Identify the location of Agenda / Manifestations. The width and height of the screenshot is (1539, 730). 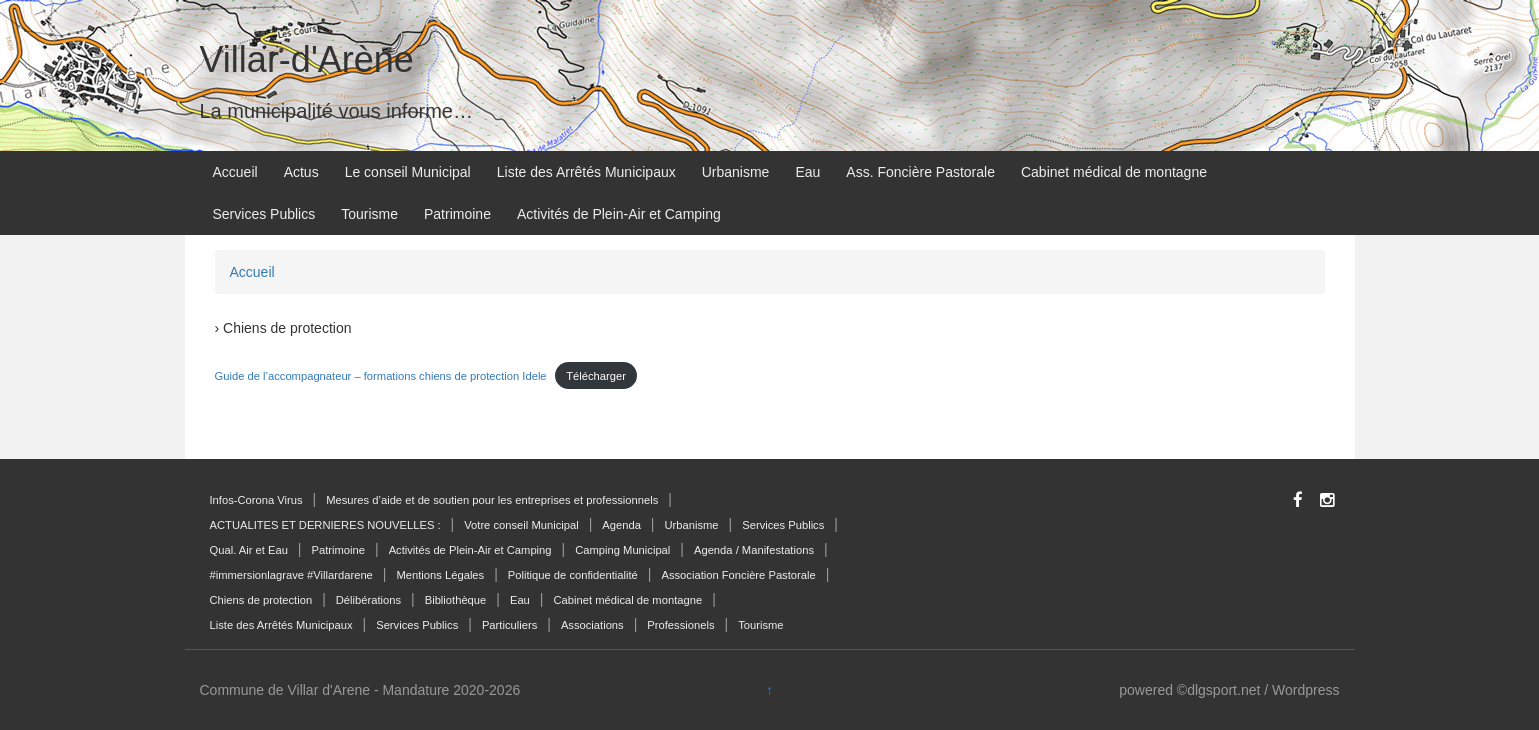
(754, 550).